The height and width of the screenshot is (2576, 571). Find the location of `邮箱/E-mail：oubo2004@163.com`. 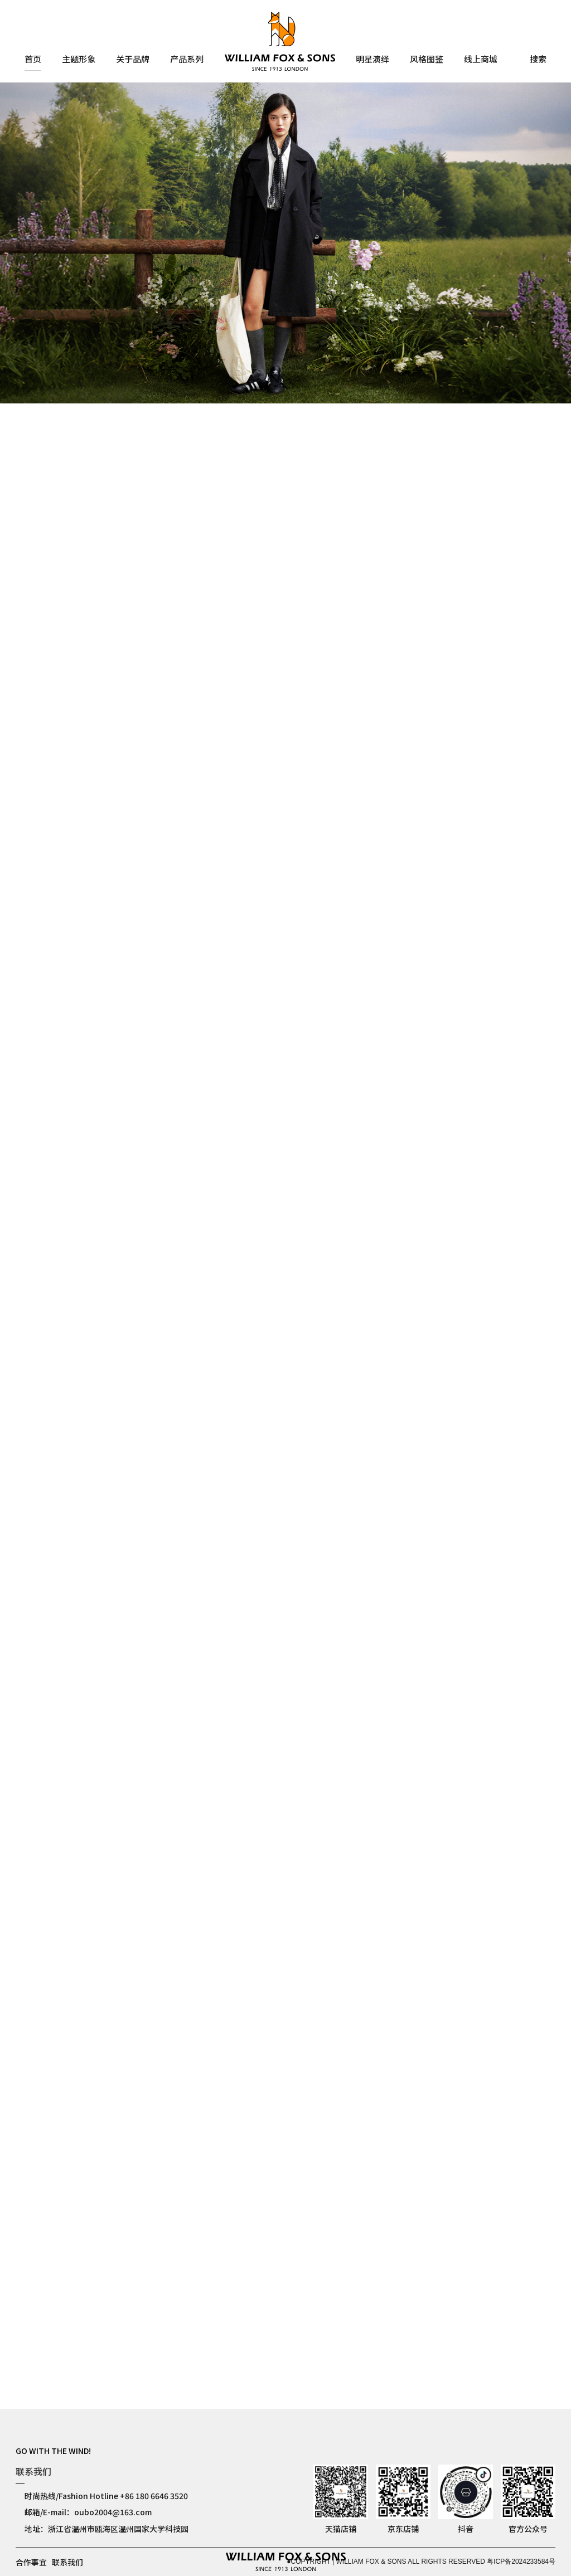

邮箱/E-mail：oubo2004@163.com is located at coordinates (88, 2511).